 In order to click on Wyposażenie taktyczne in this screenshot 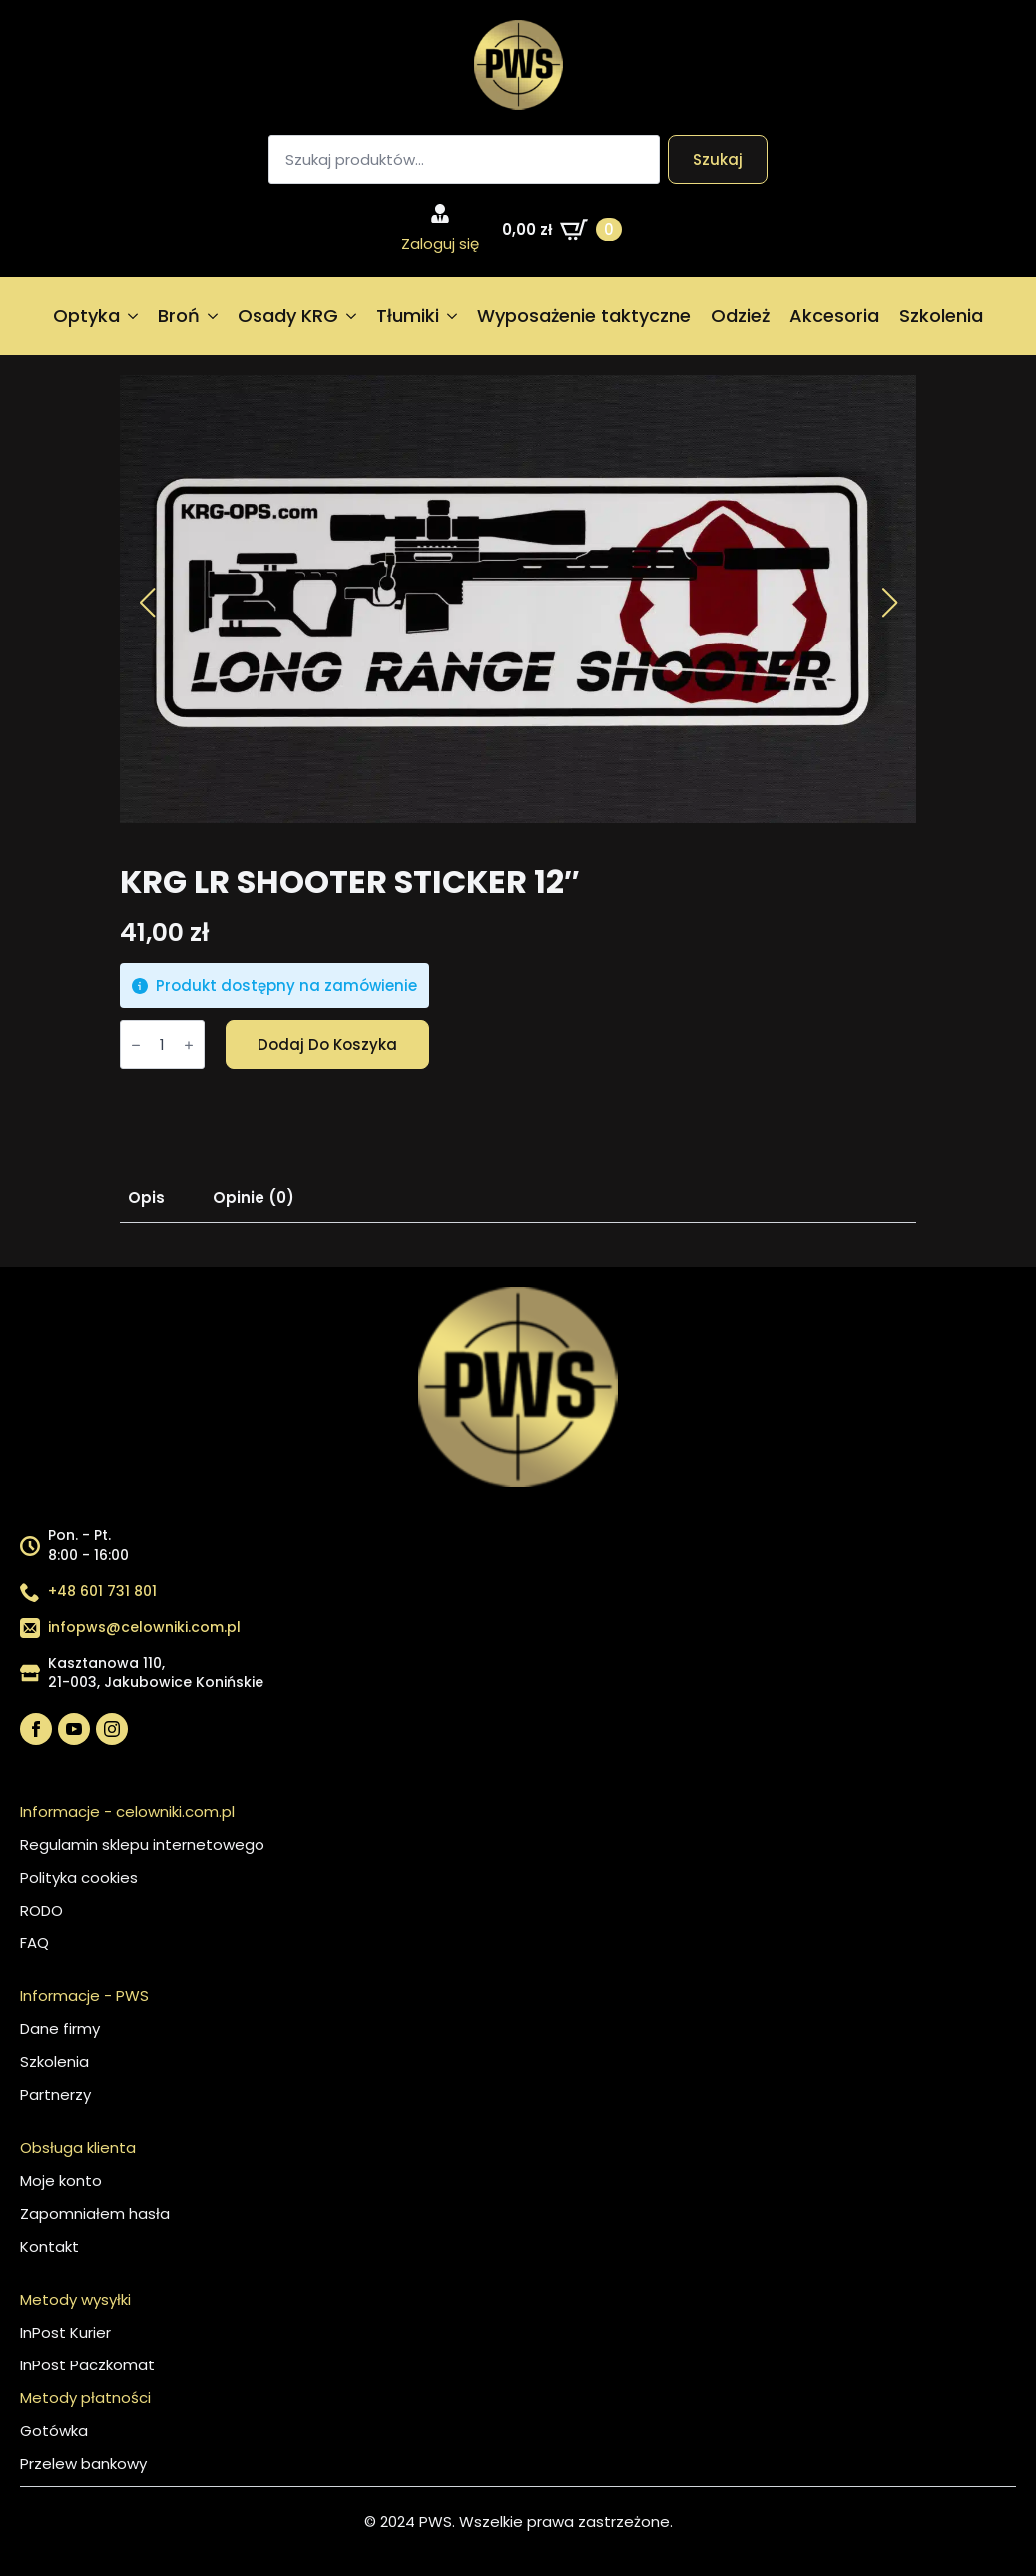, I will do `click(584, 315)`.